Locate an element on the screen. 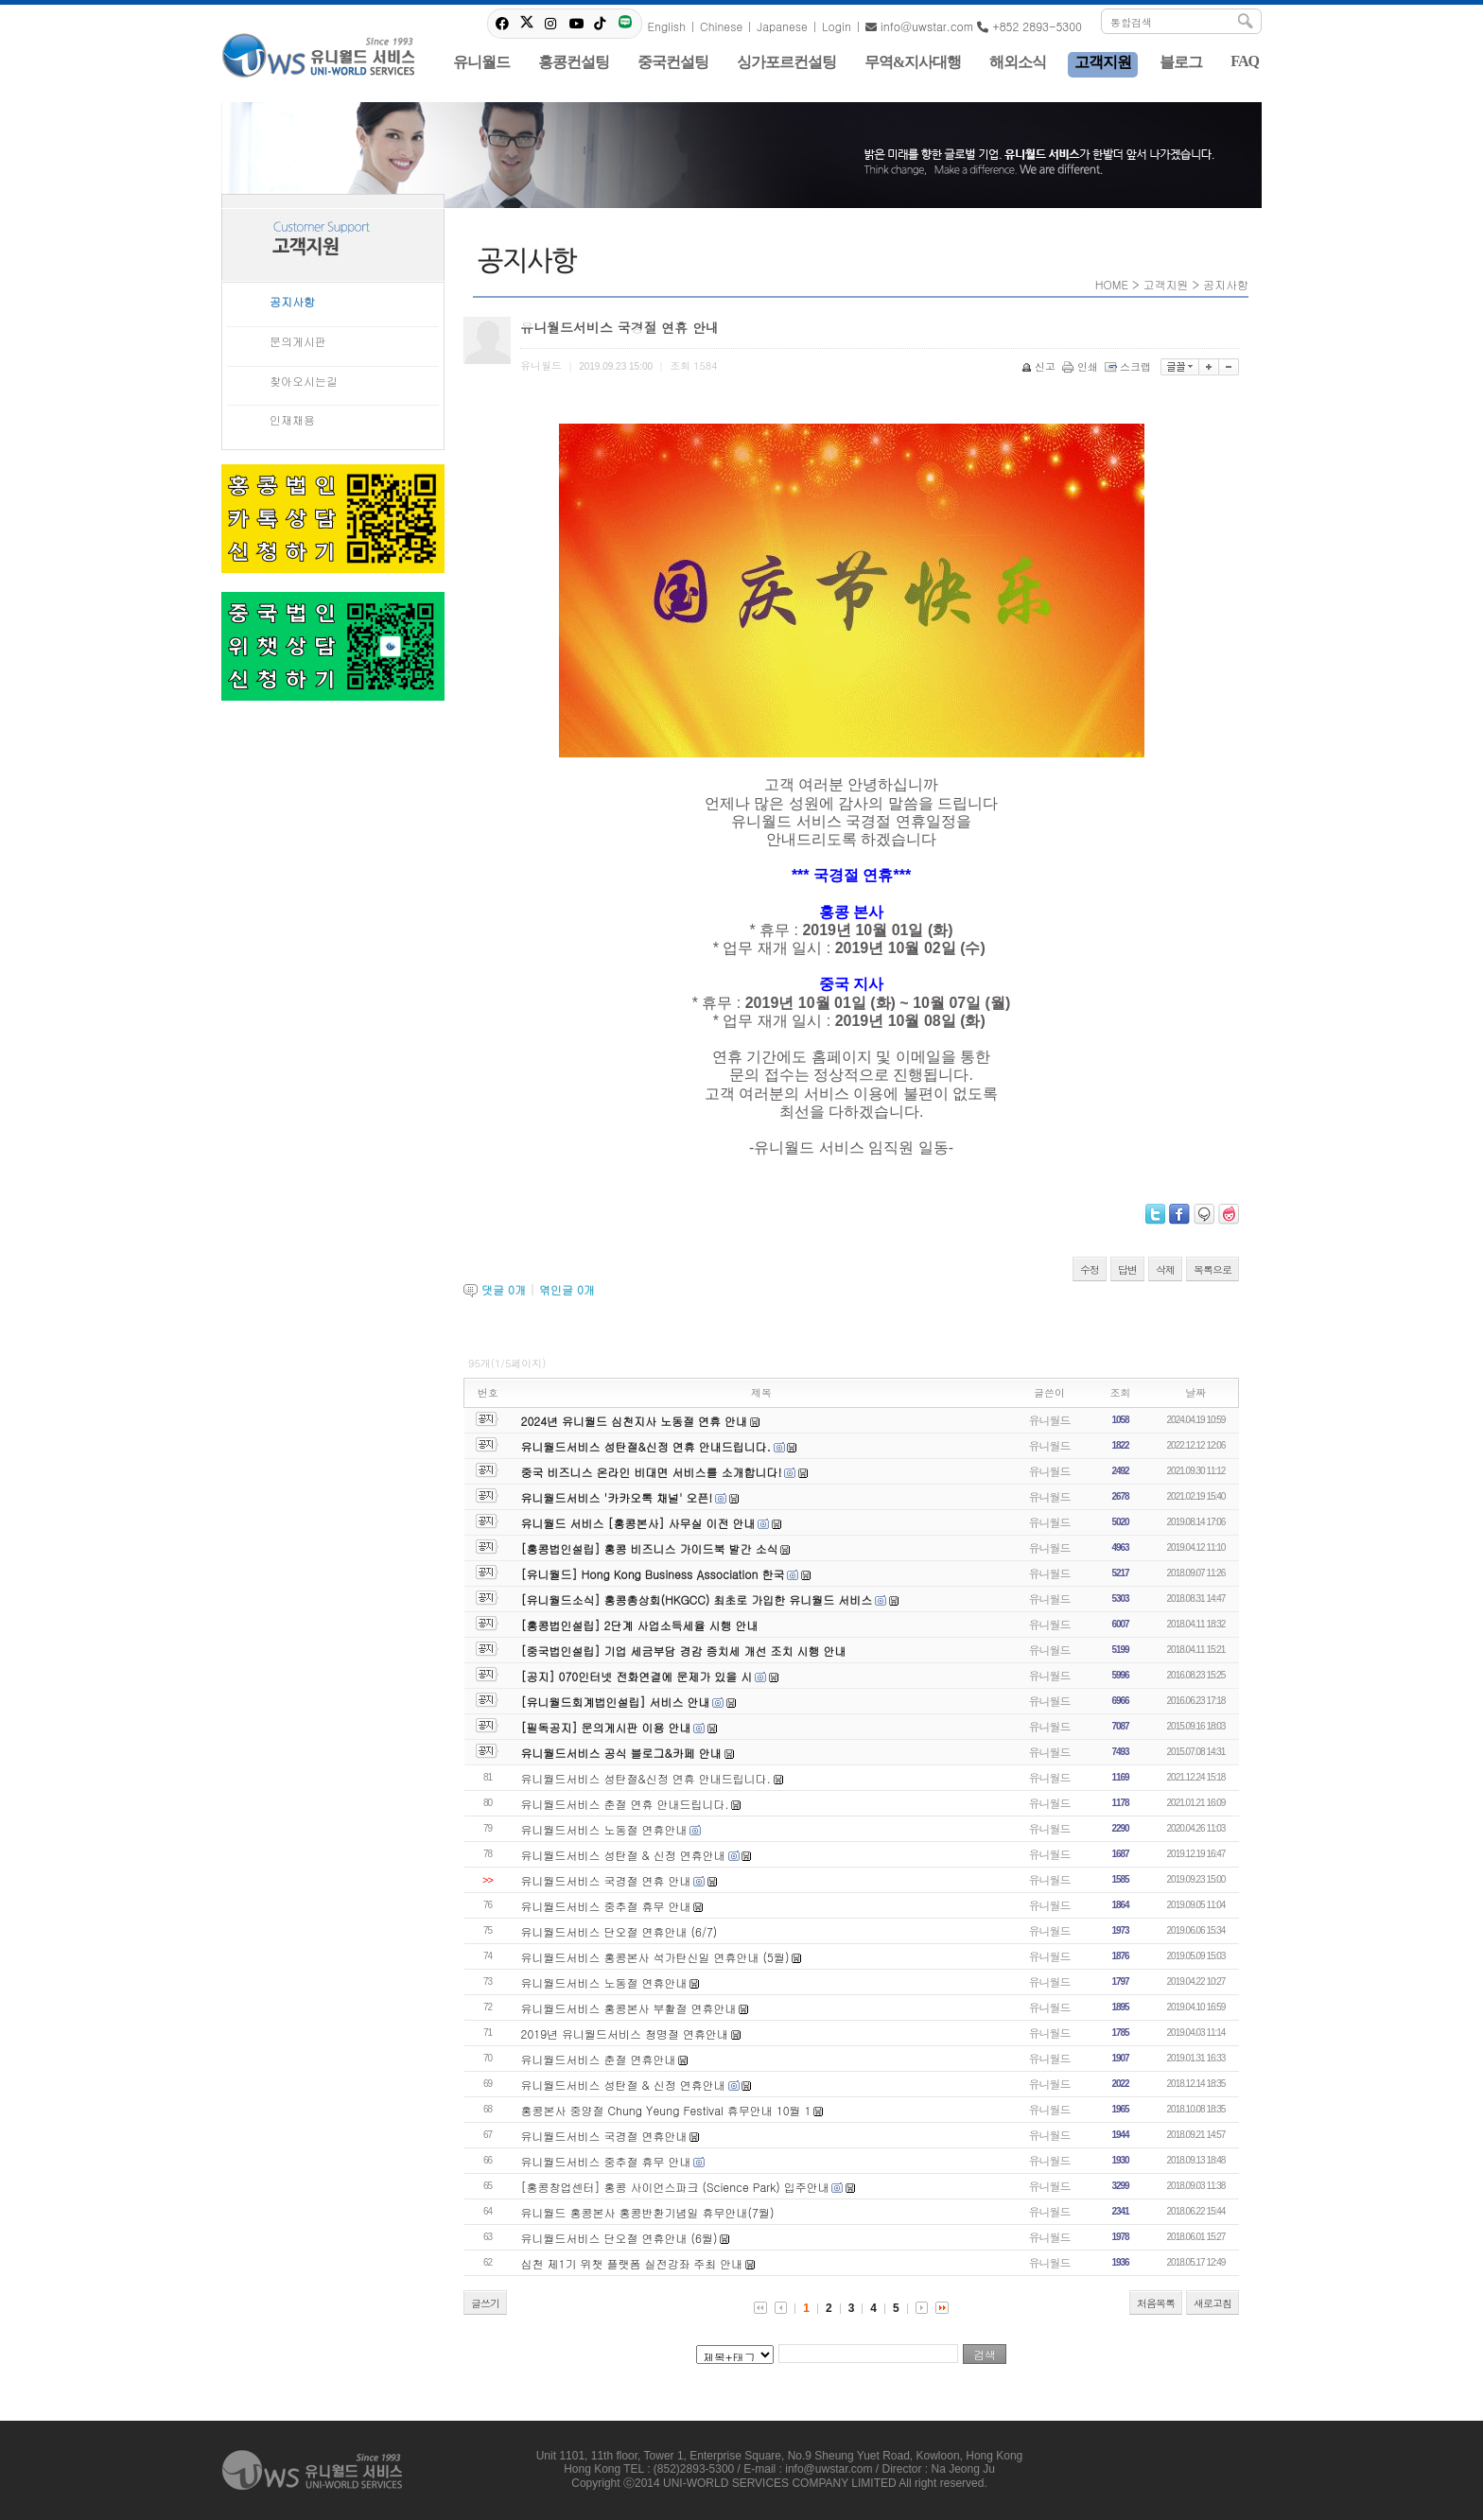 The height and width of the screenshot is (2520, 1483). 목록으로 is located at coordinates (1212, 1269).